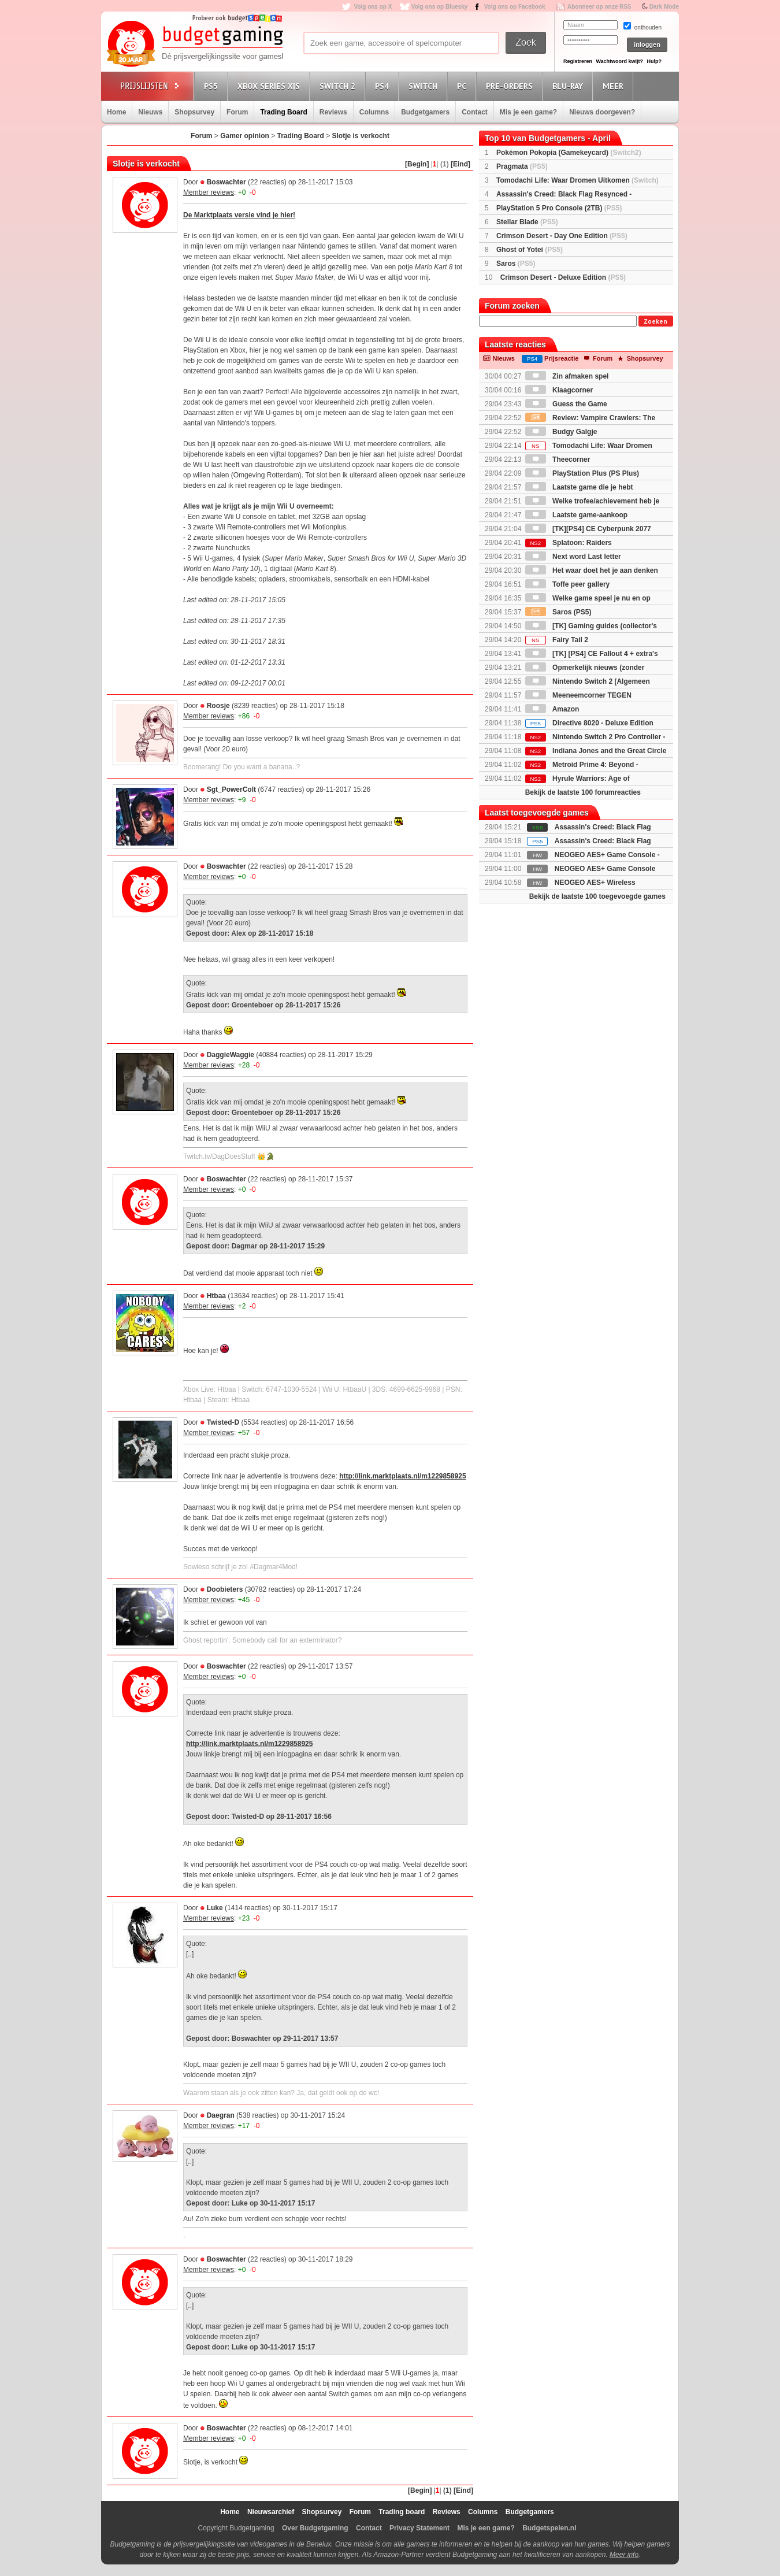 The height and width of the screenshot is (2576, 780). What do you see at coordinates (561, 432) in the screenshot?
I see `Budgy Galgje` at bounding box center [561, 432].